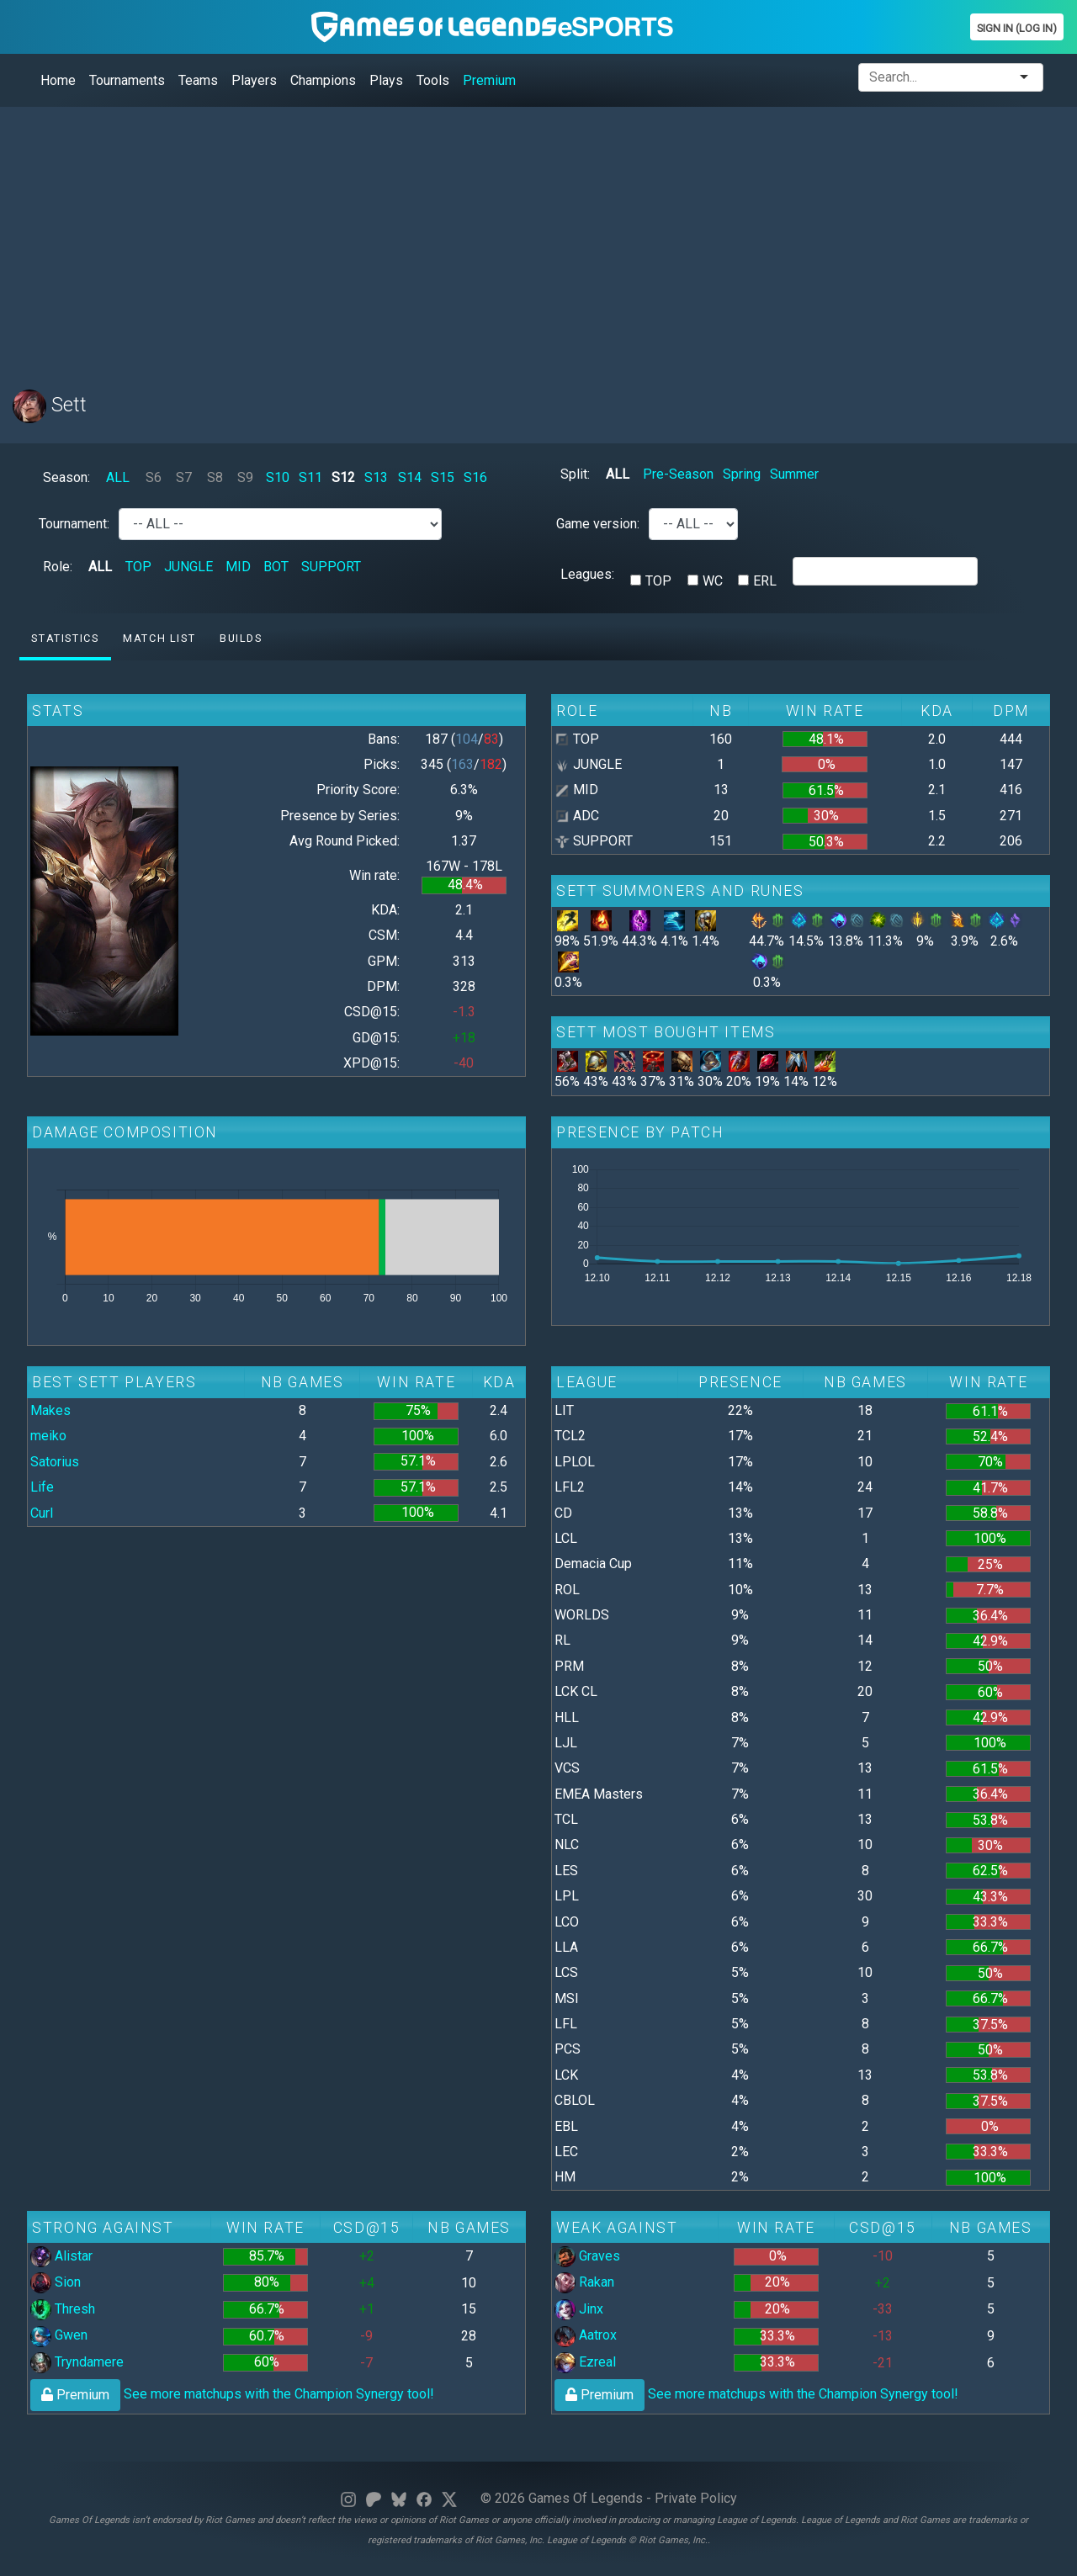  What do you see at coordinates (442, 477) in the screenshot?
I see `S15` at bounding box center [442, 477].